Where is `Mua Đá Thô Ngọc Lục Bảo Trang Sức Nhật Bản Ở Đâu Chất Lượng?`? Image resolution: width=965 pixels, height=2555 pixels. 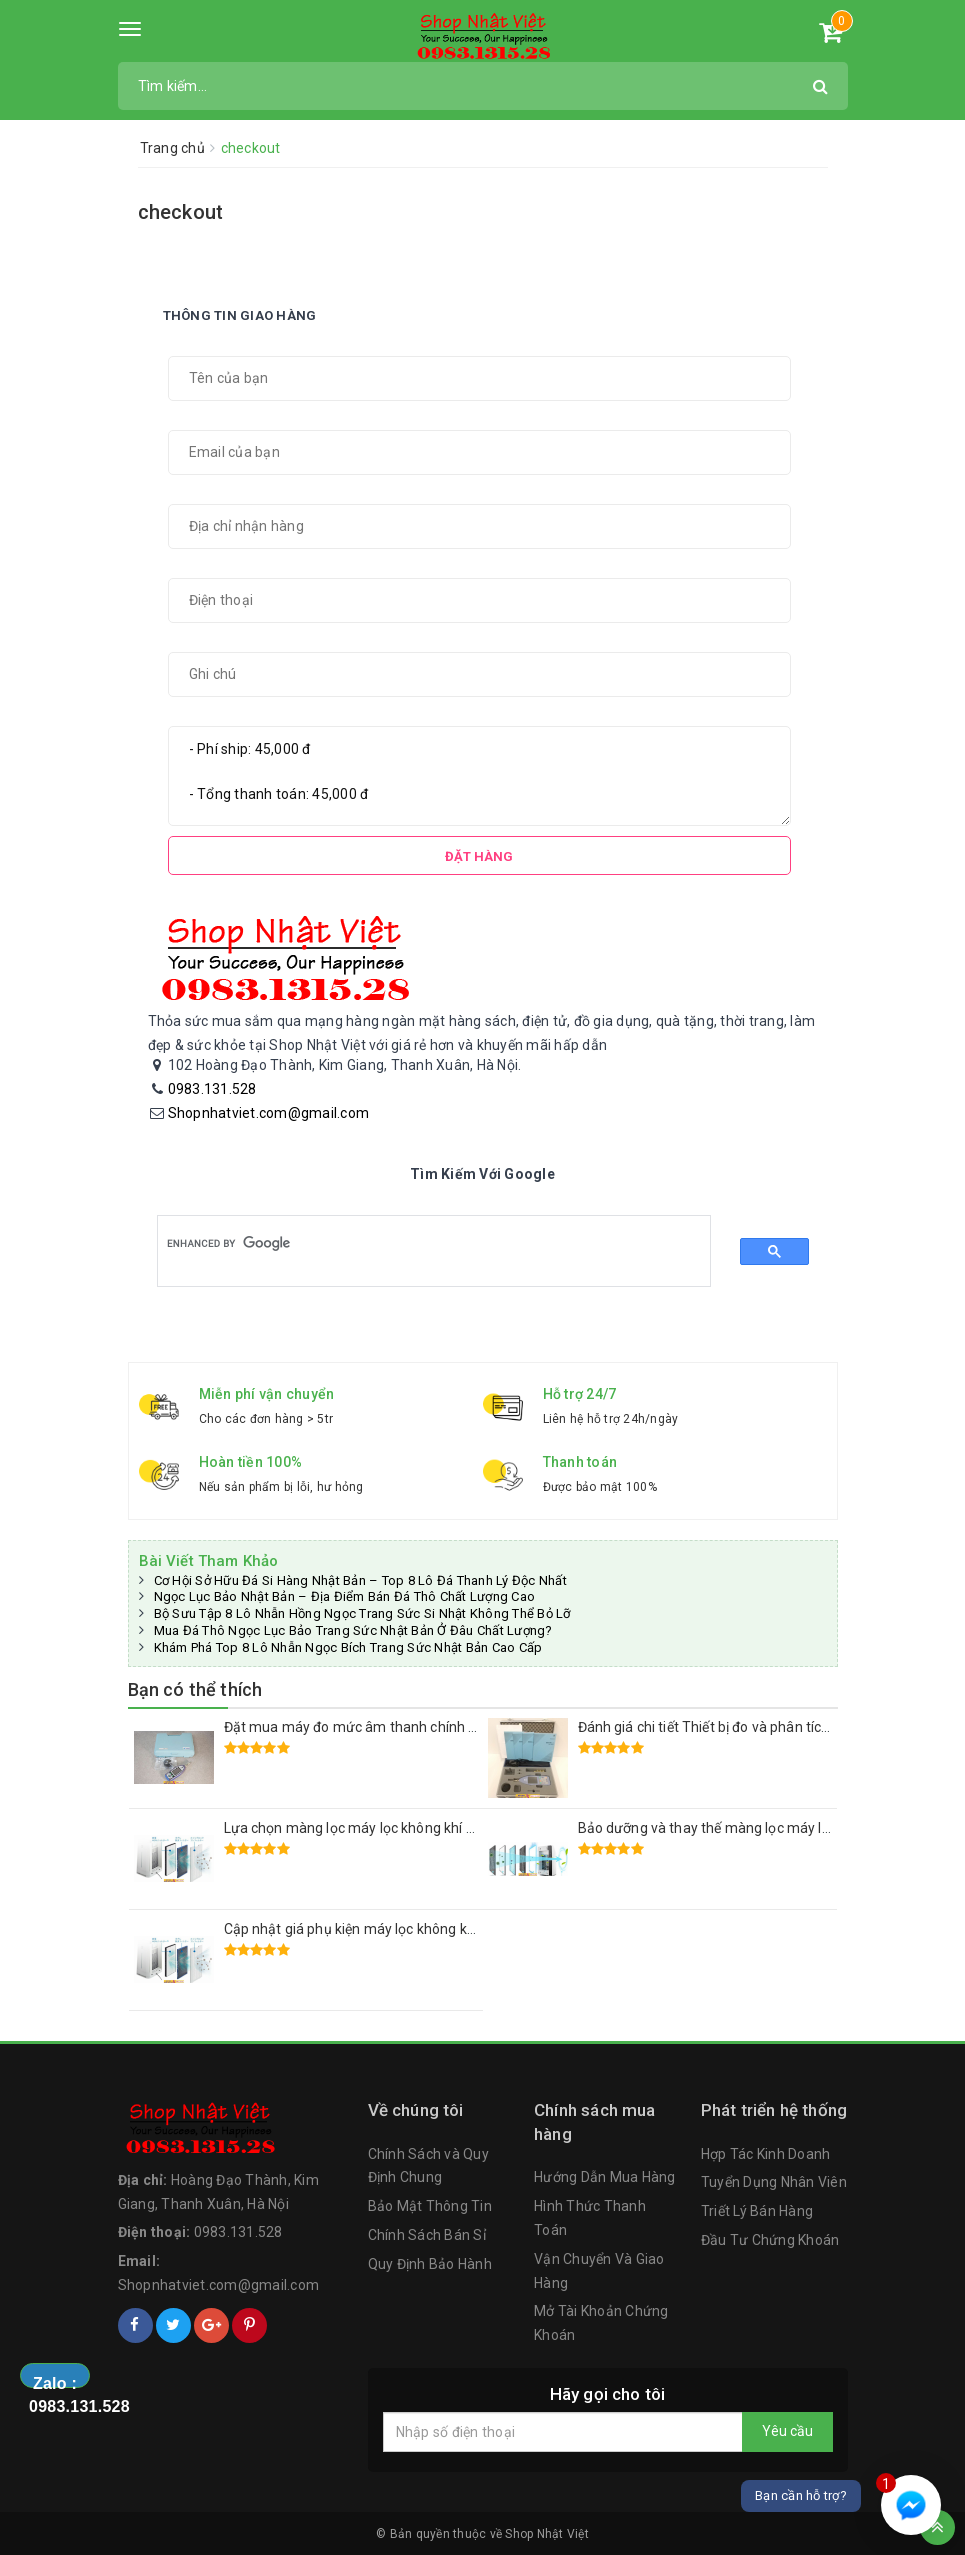
Mua Đá Thô Ngọc Lục Bảo Trang Sức Nhật Bản Ở Đâu Chất Lượng? is located at coordinates (353, 1630).